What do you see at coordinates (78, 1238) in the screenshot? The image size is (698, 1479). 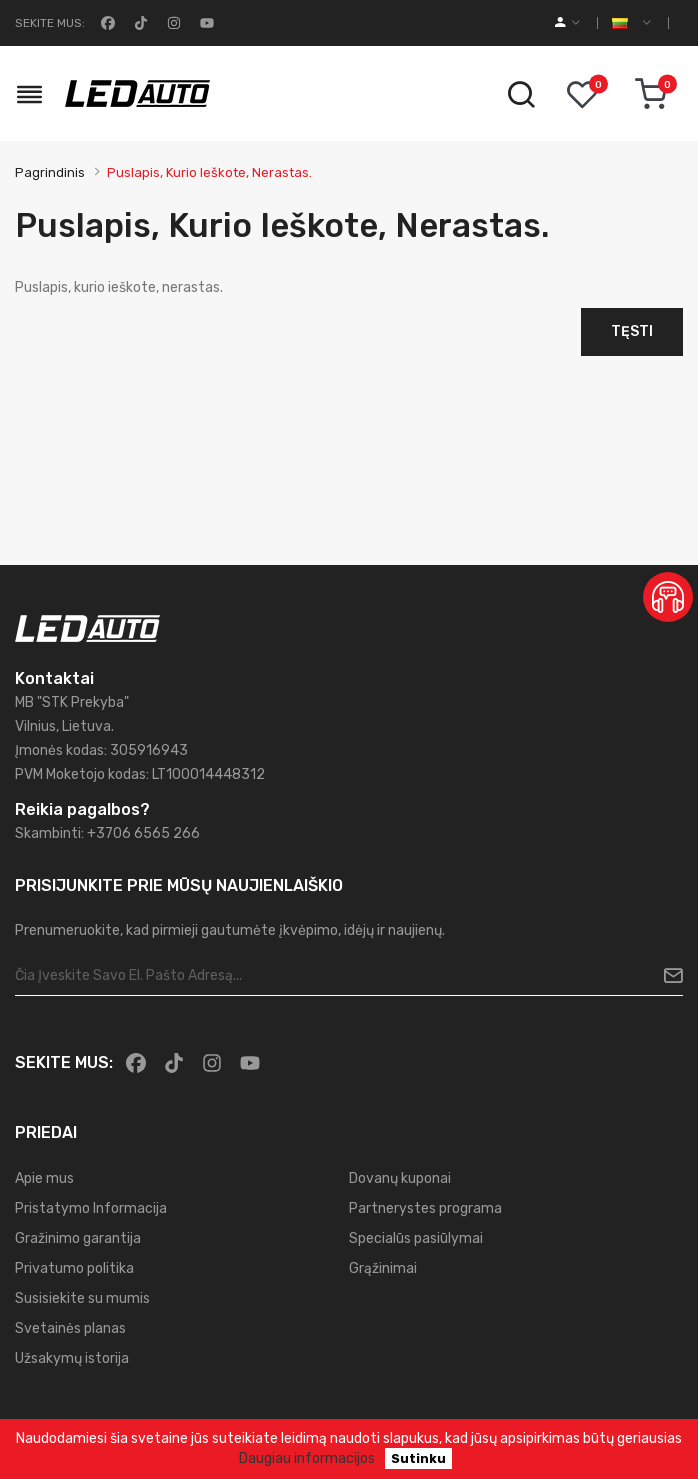 I see `Gražinimo garantija` at bounding box center [78, 1238].